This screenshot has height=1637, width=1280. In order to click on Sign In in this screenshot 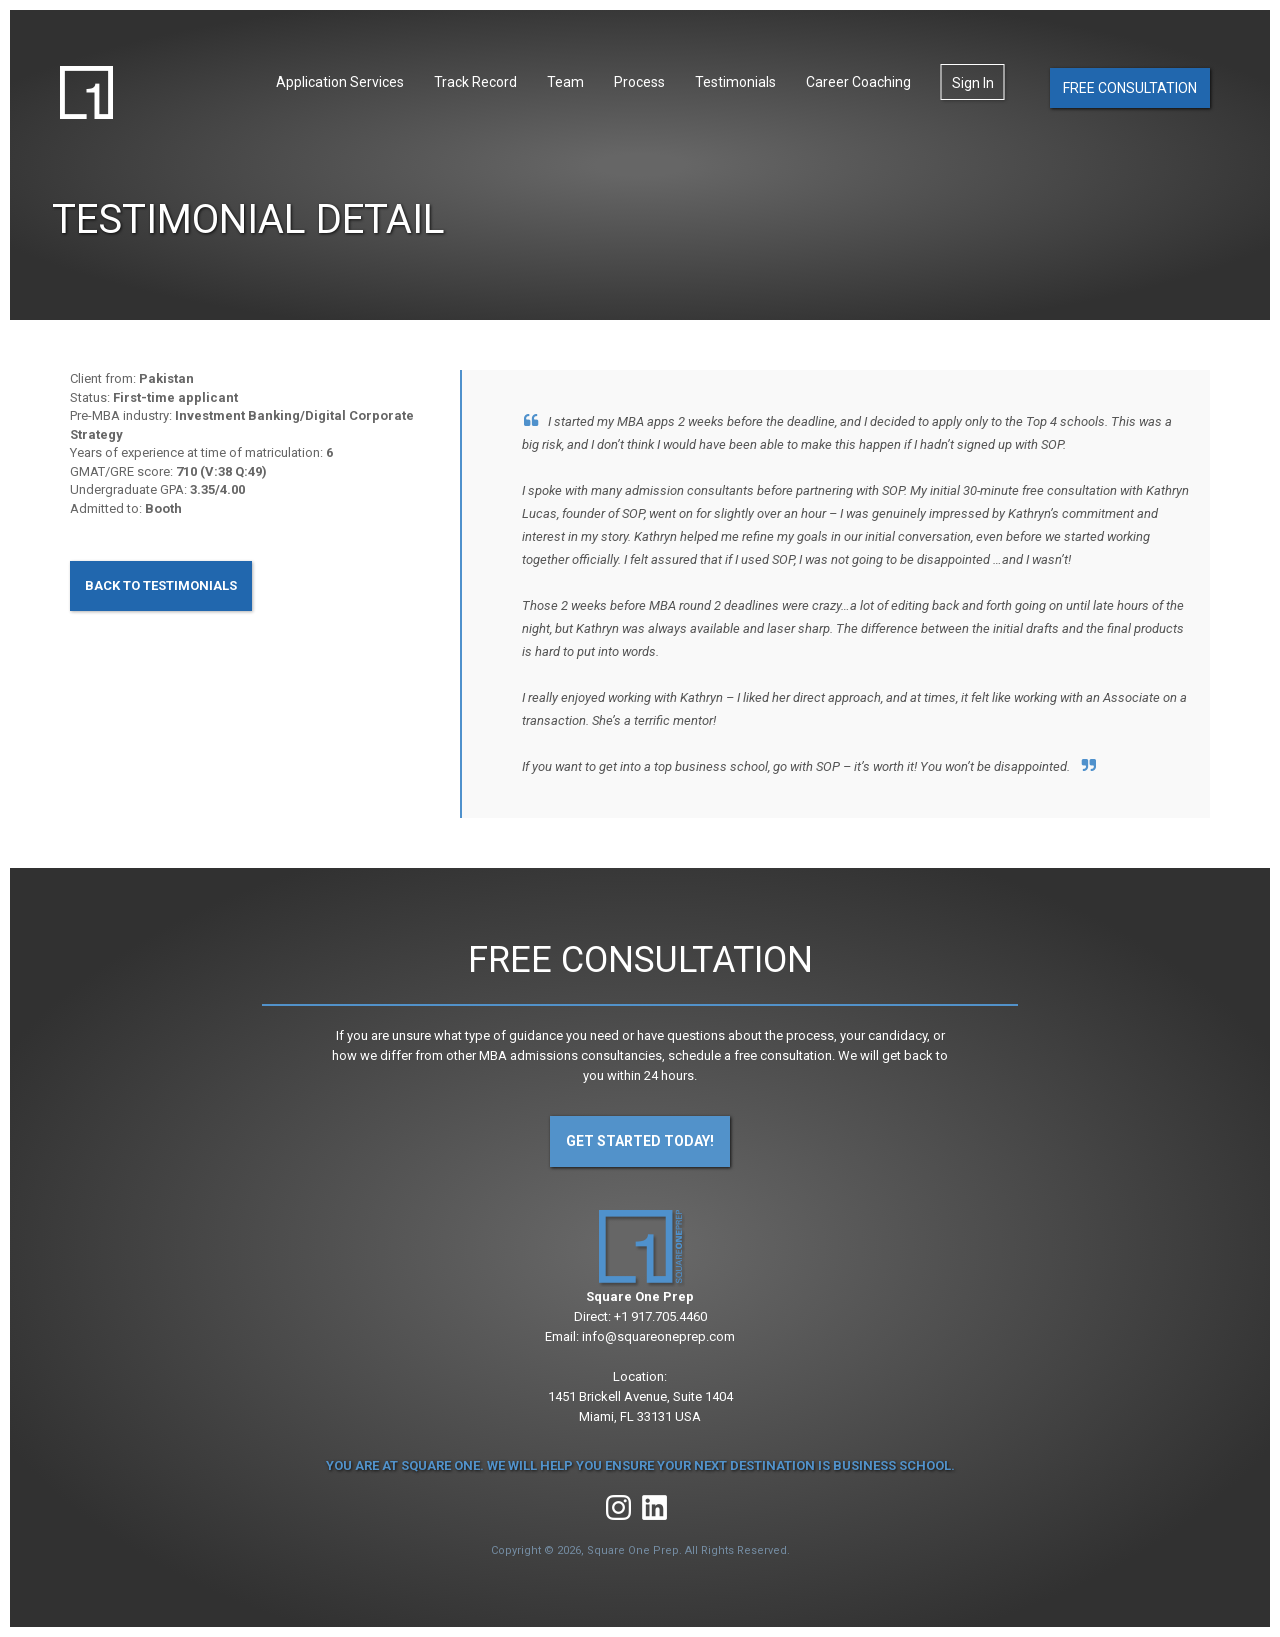, I will do `click(973, 83)`.